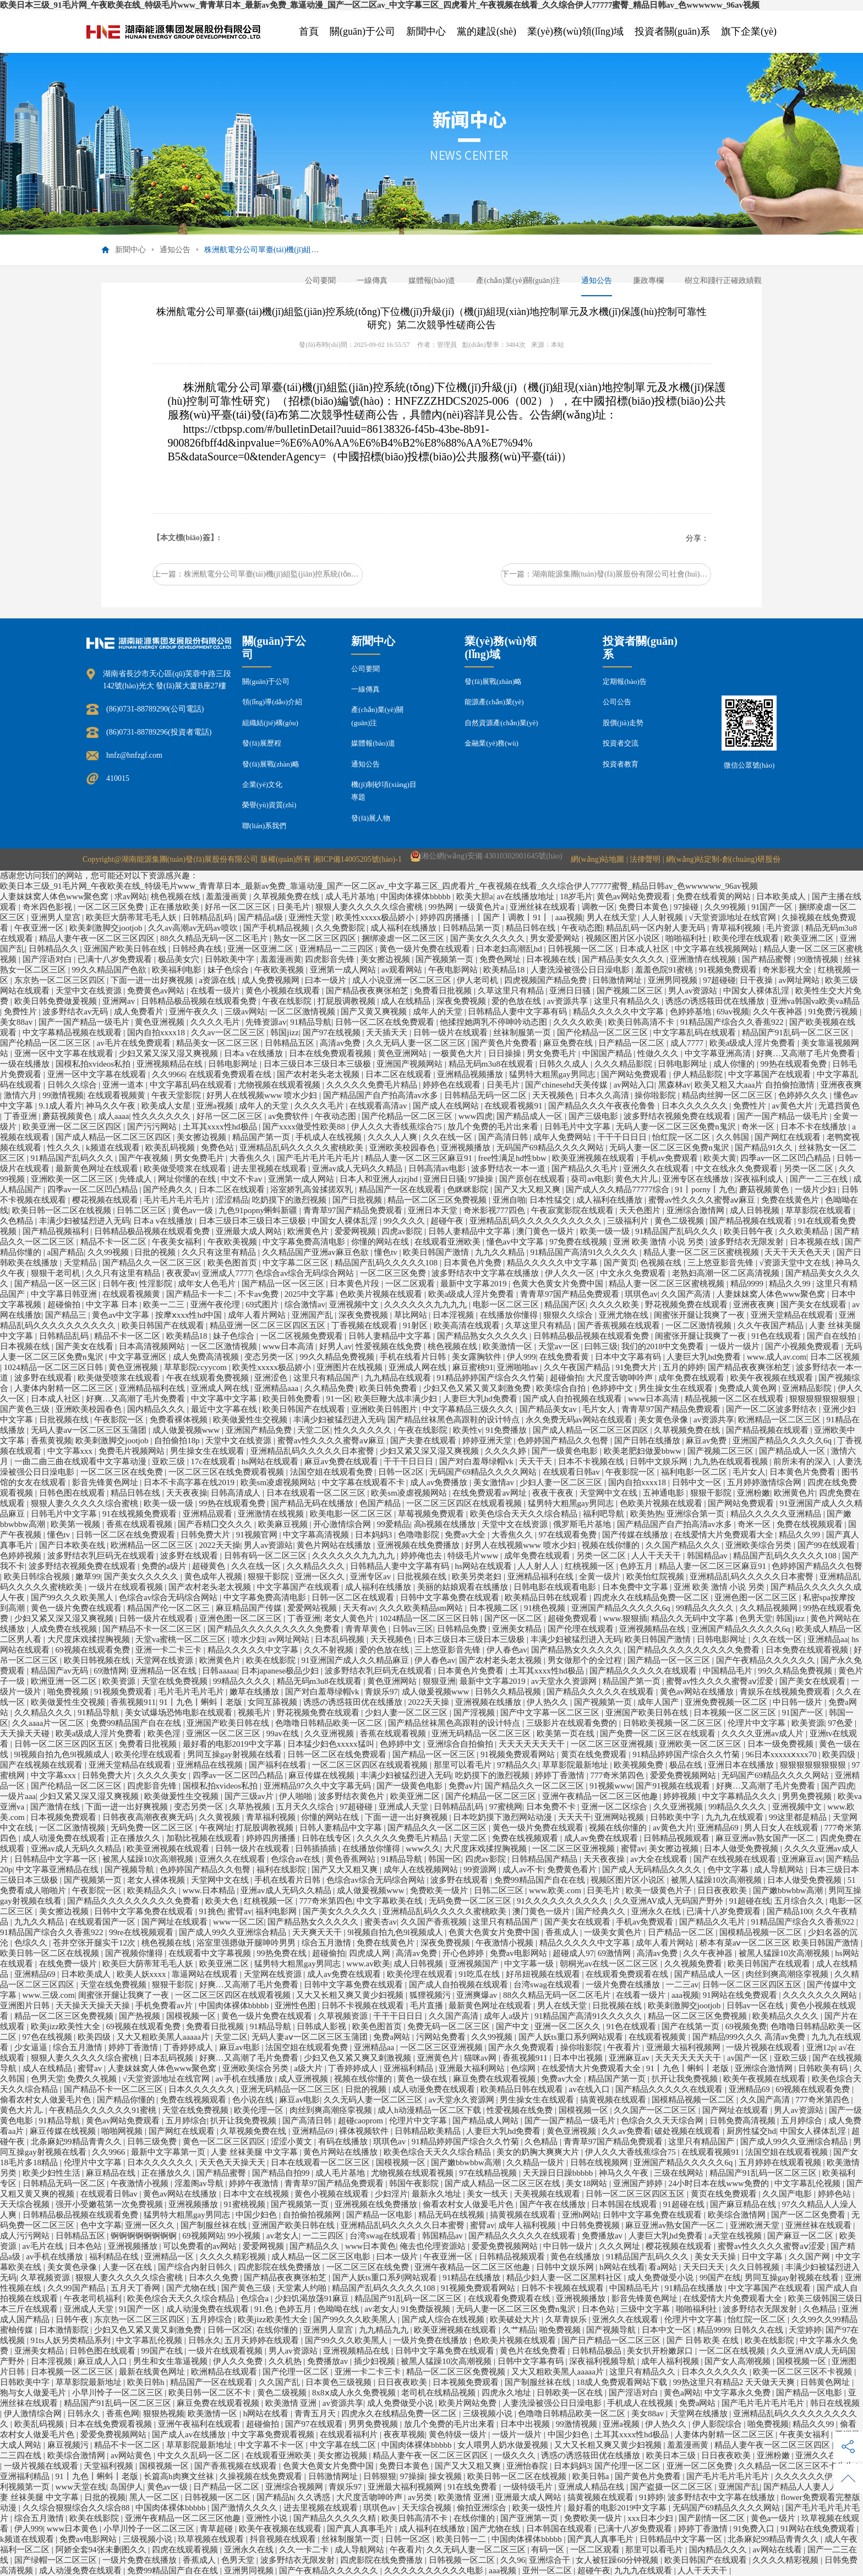  Describe the element at coordinates (421, 2497) in the screenshot. I see `av另类` at that location.